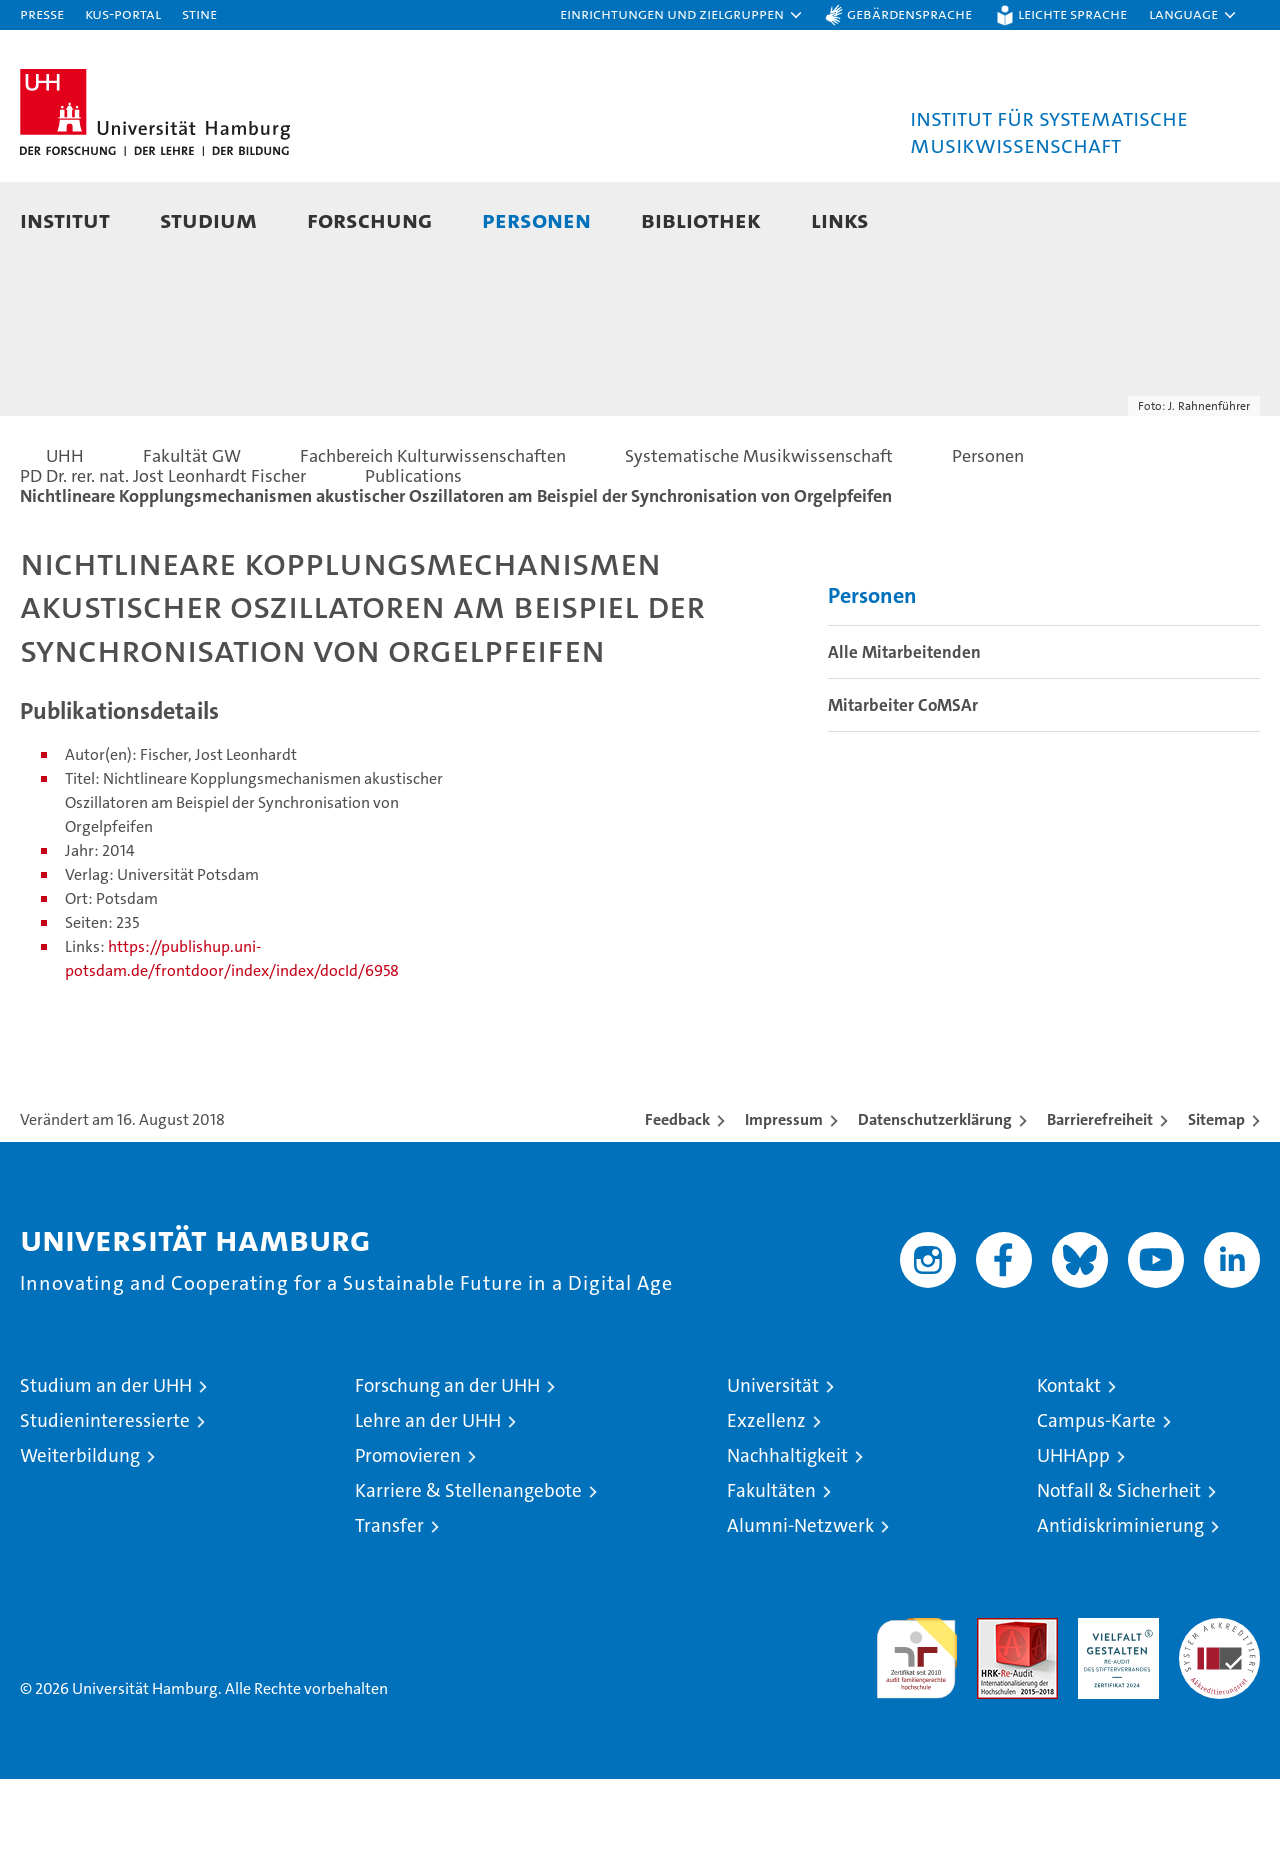 This screenshot has width=1280, height=1851. What do you see at coordinates (408, 1527) in the screenshot?
I see `Promovieren` at bounding box center [408, 1527].